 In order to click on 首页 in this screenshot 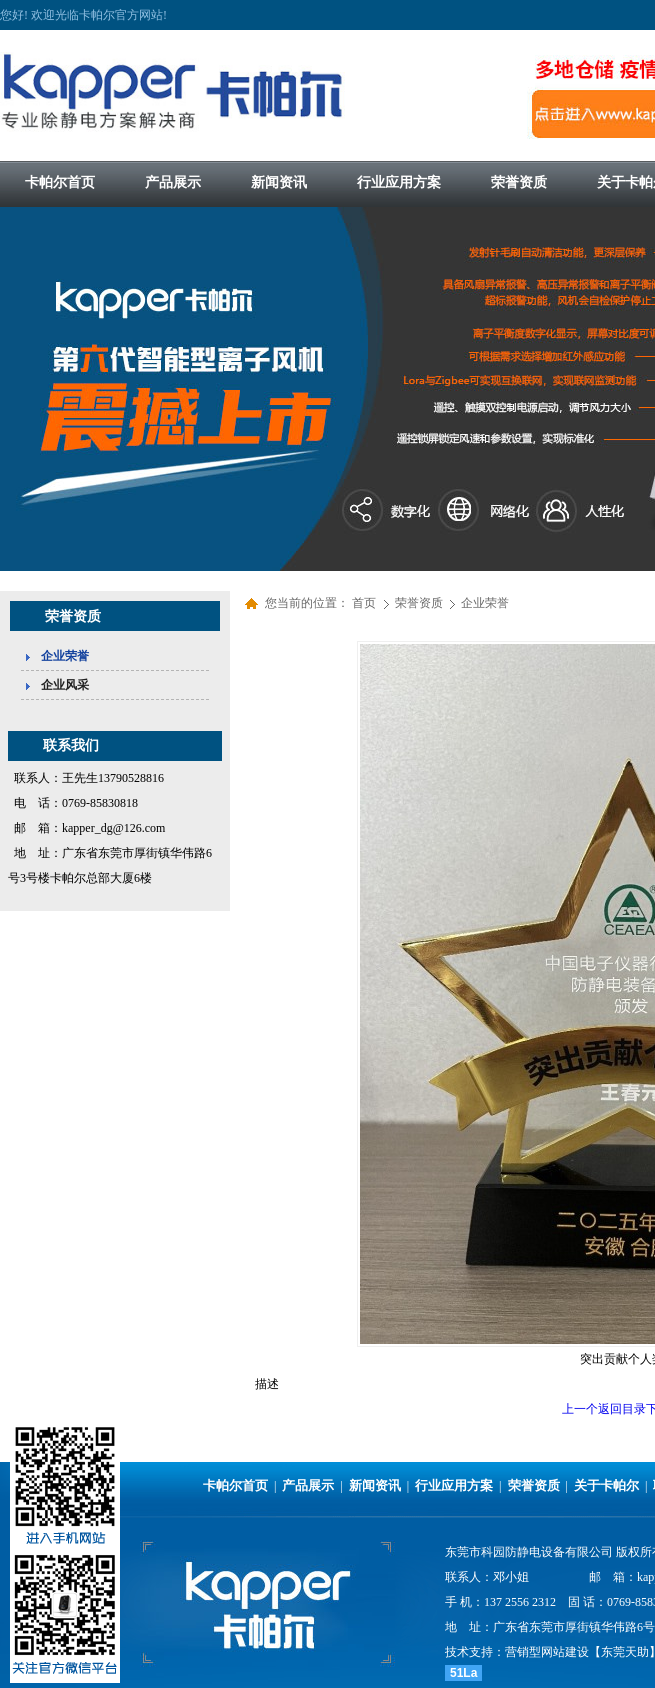, I will do `click(364, 603)`.